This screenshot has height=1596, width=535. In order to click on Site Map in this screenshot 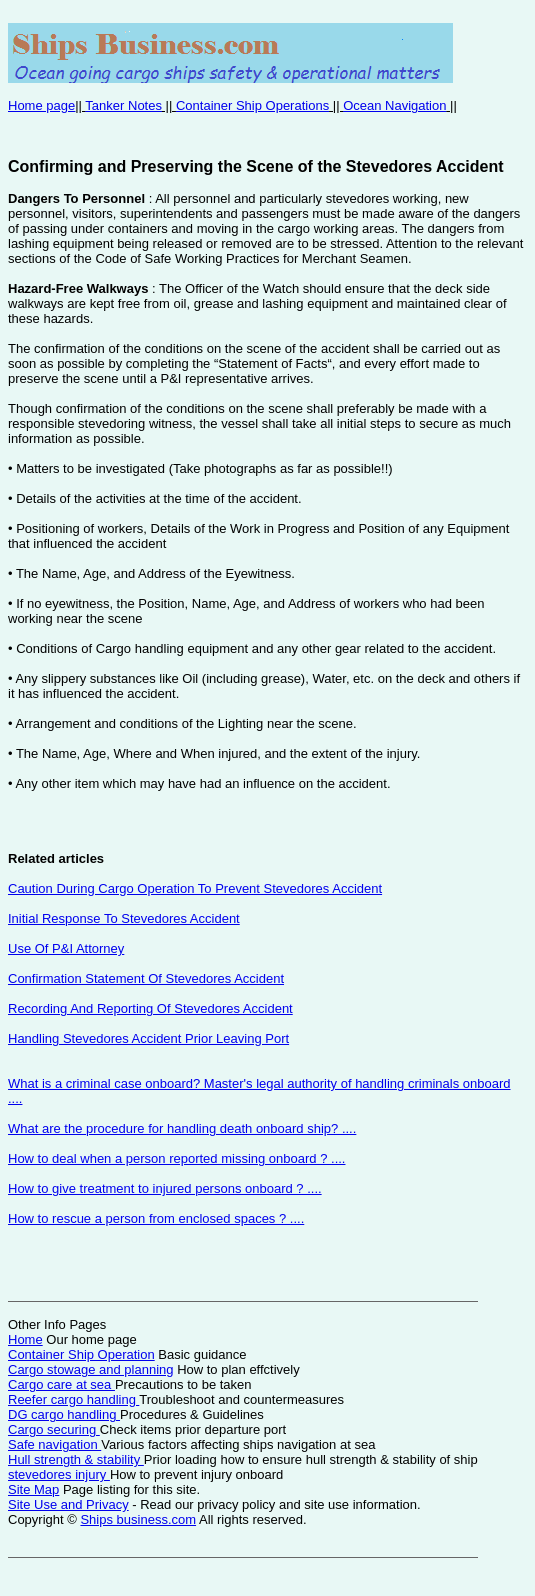, I will do `click(33, 1489)`.